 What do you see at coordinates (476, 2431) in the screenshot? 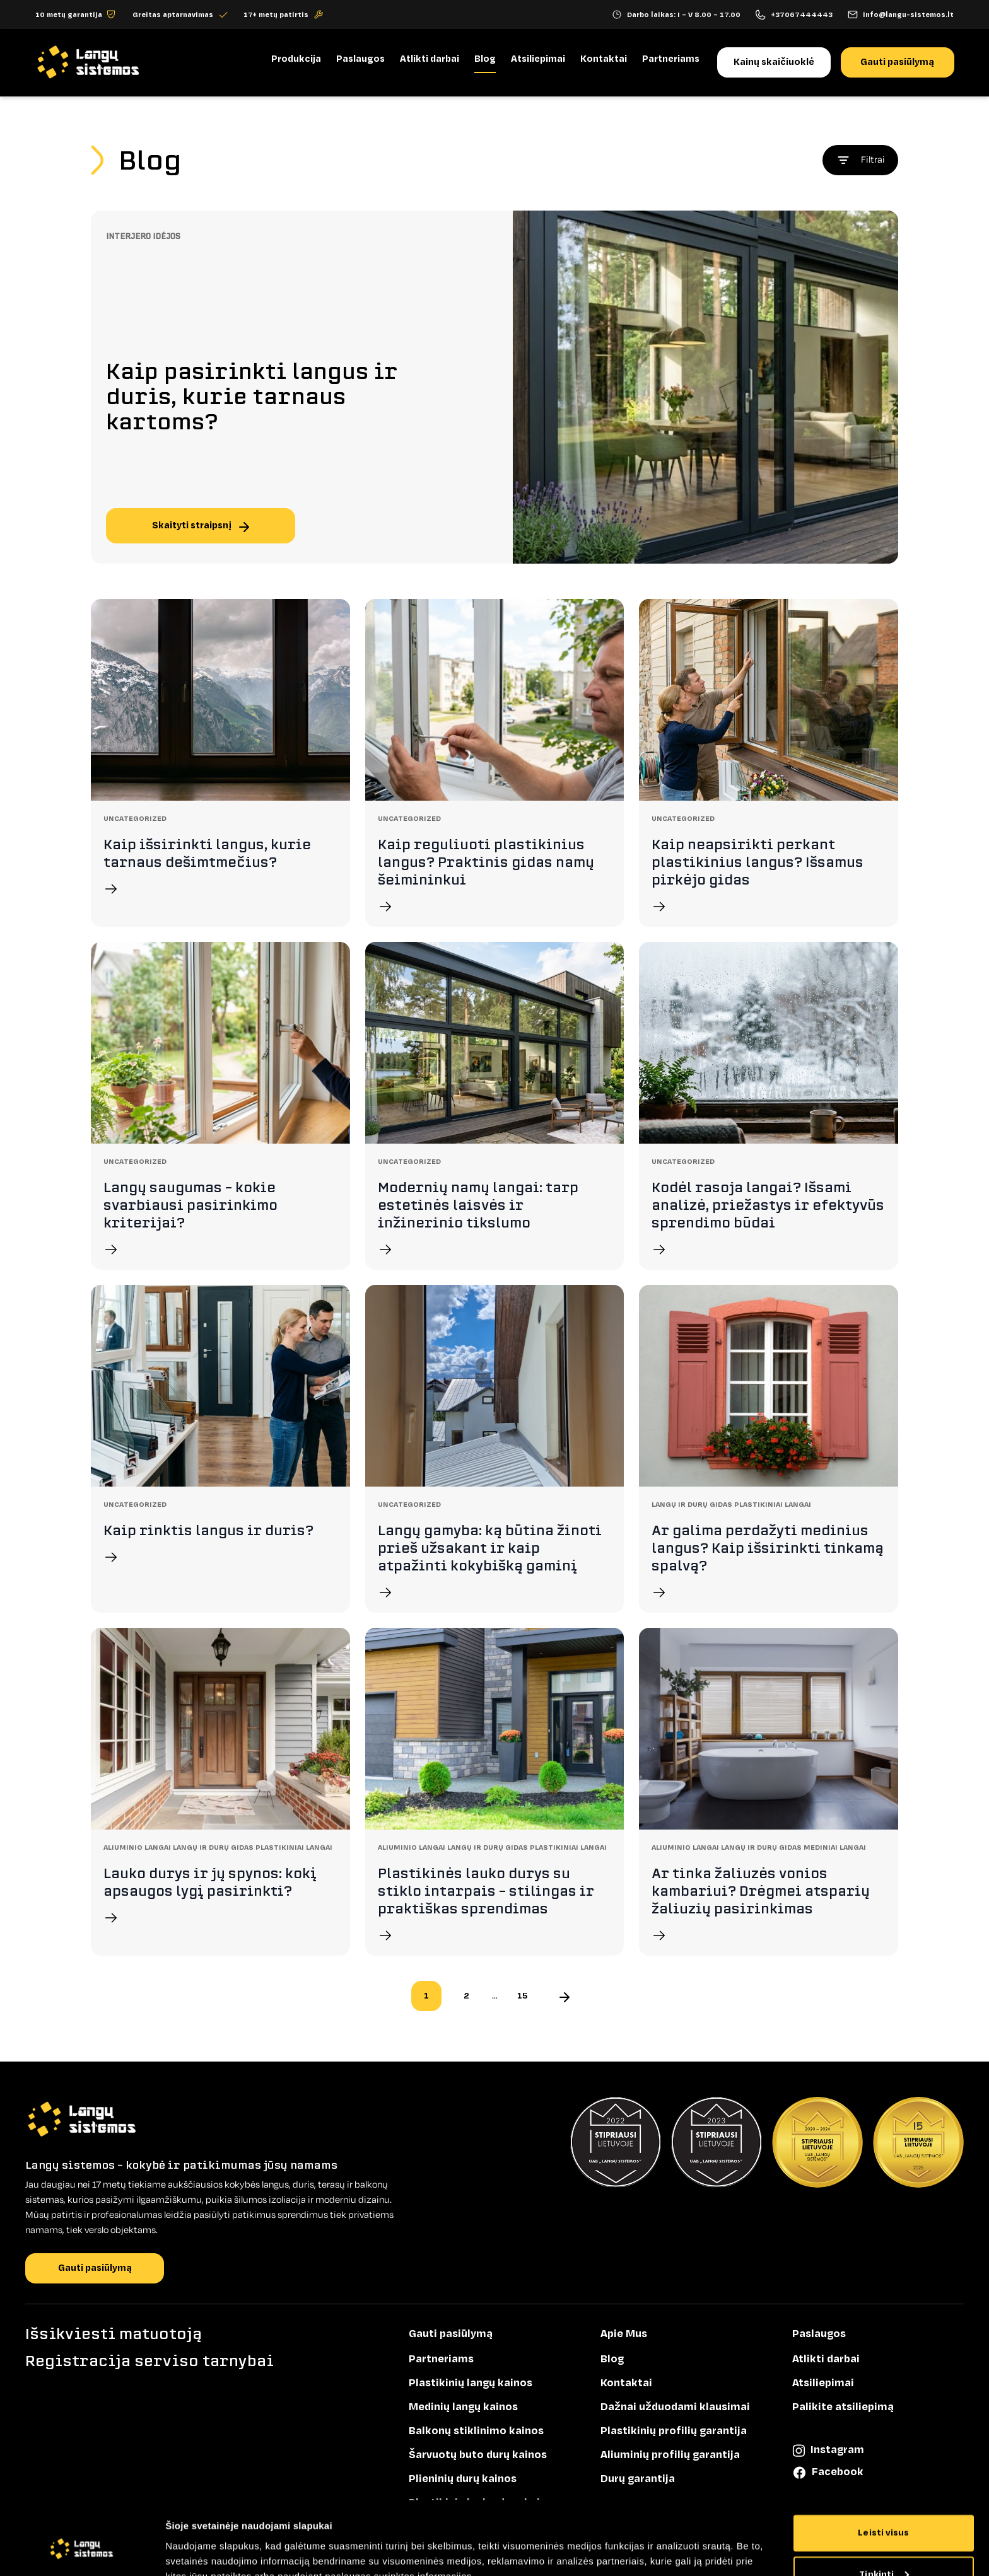
I see `Balkonų stiklinimo kainos` at bounding box center [476, 2431].